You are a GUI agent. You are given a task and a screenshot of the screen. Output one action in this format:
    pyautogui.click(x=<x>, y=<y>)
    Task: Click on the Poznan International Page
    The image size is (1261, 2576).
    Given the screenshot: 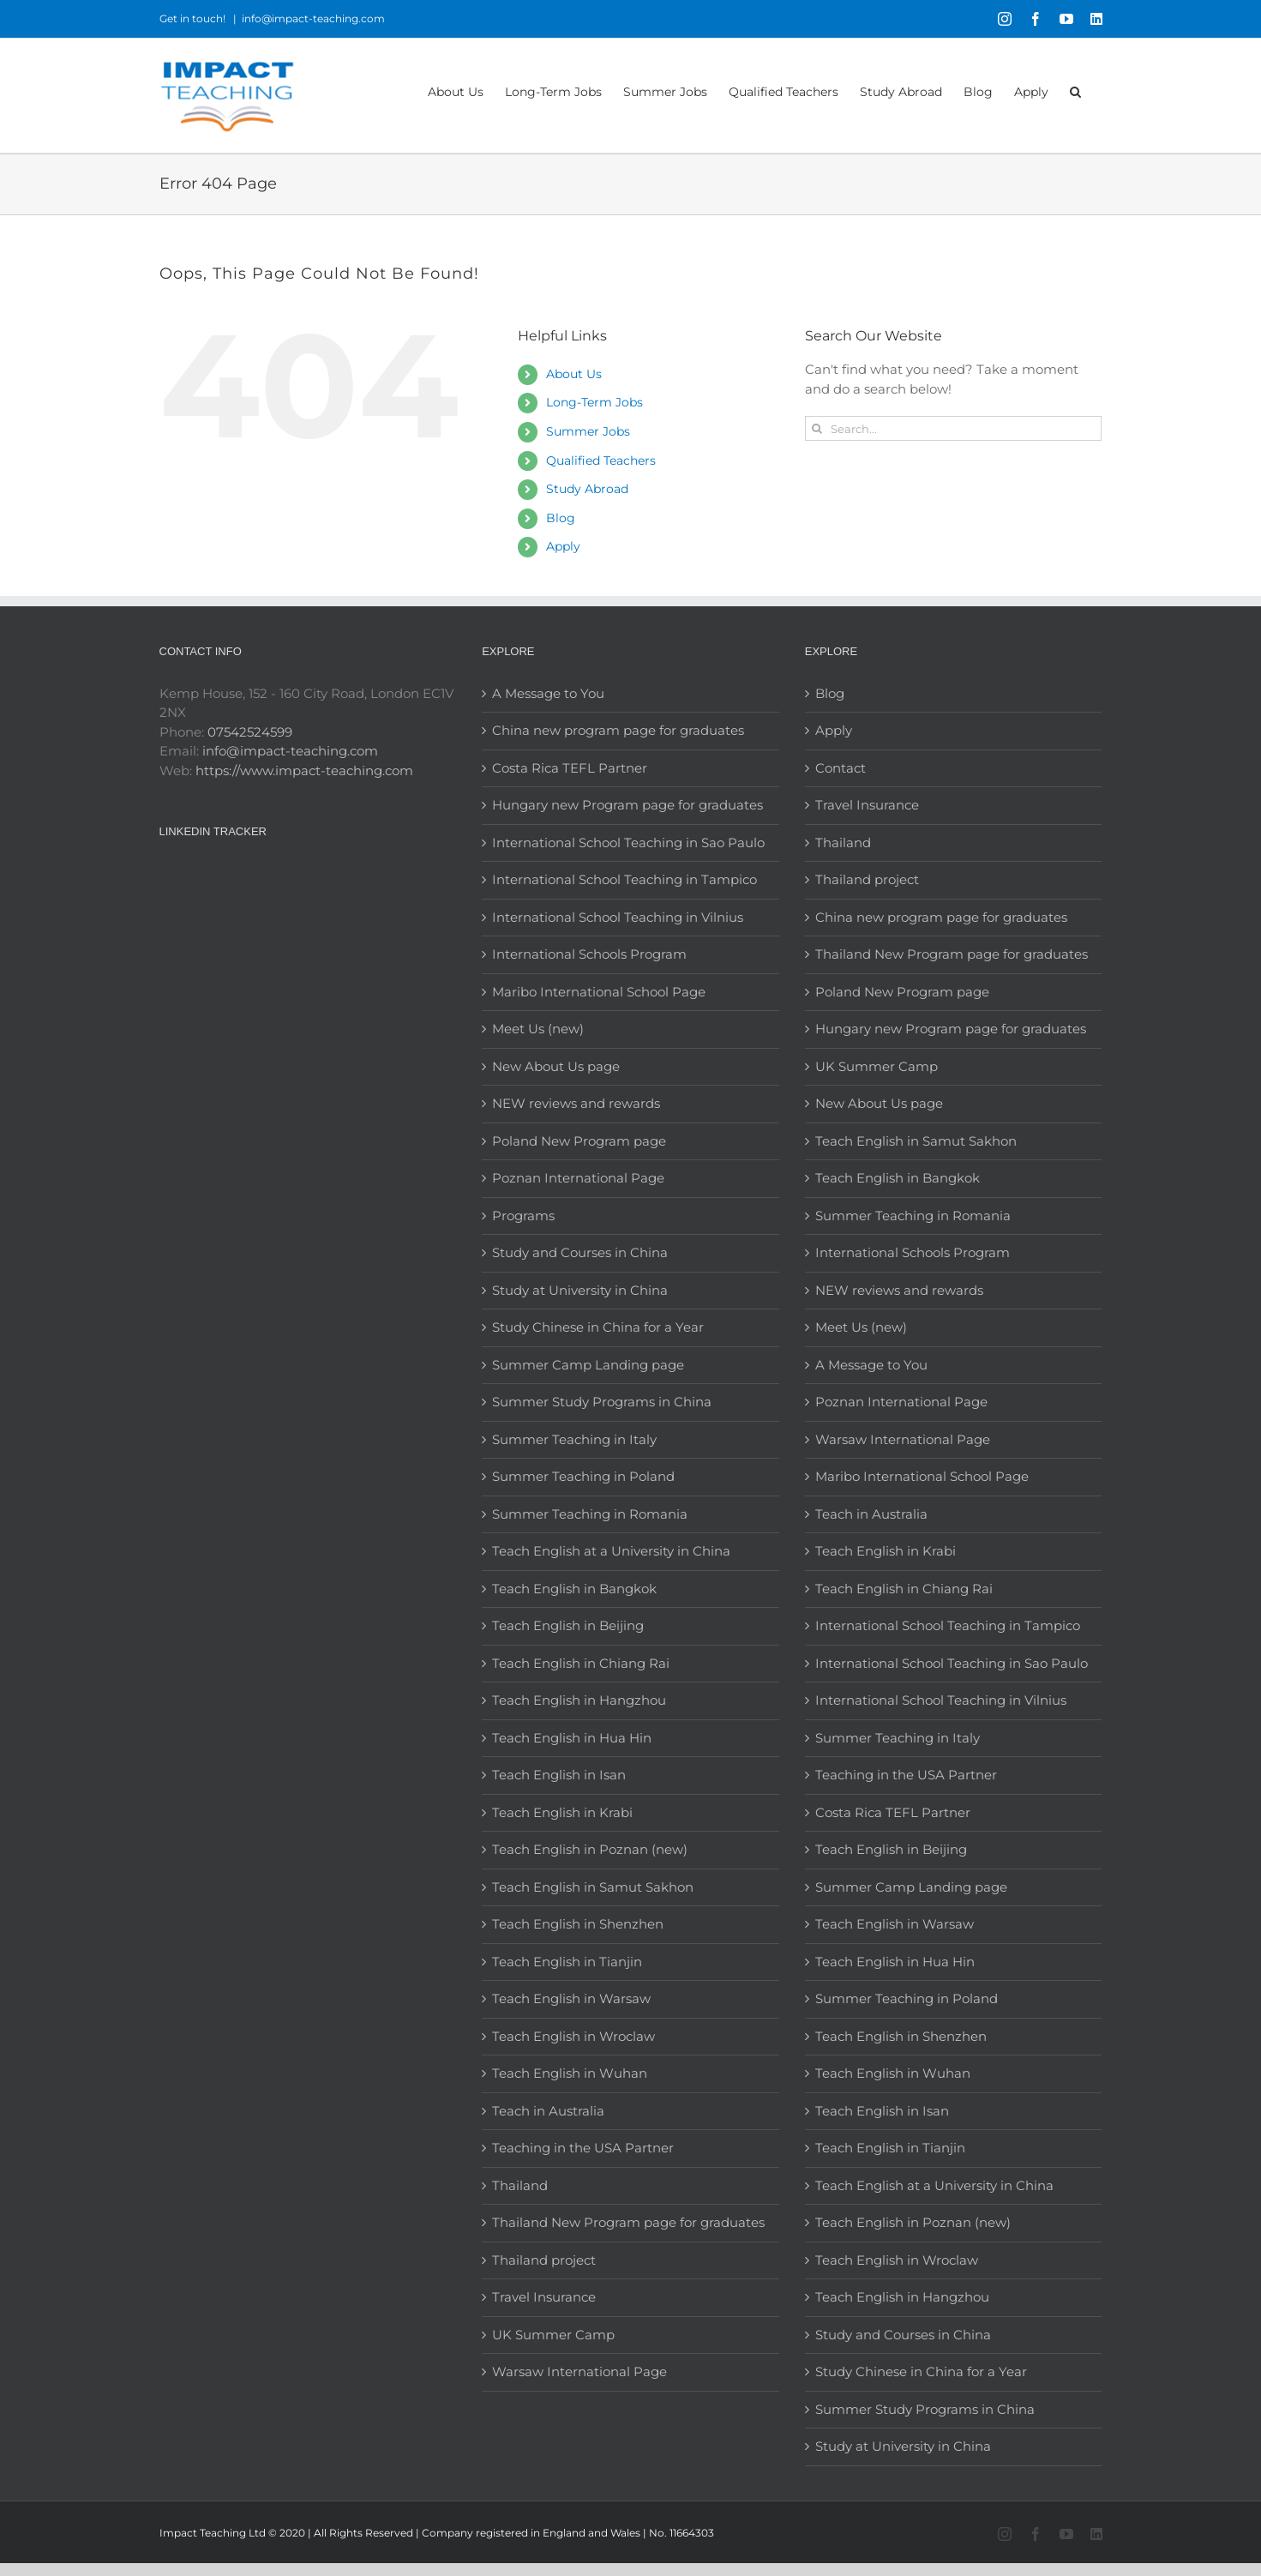 What is the action you would take?
    pyautogui.click(x=578, y=1178)
    